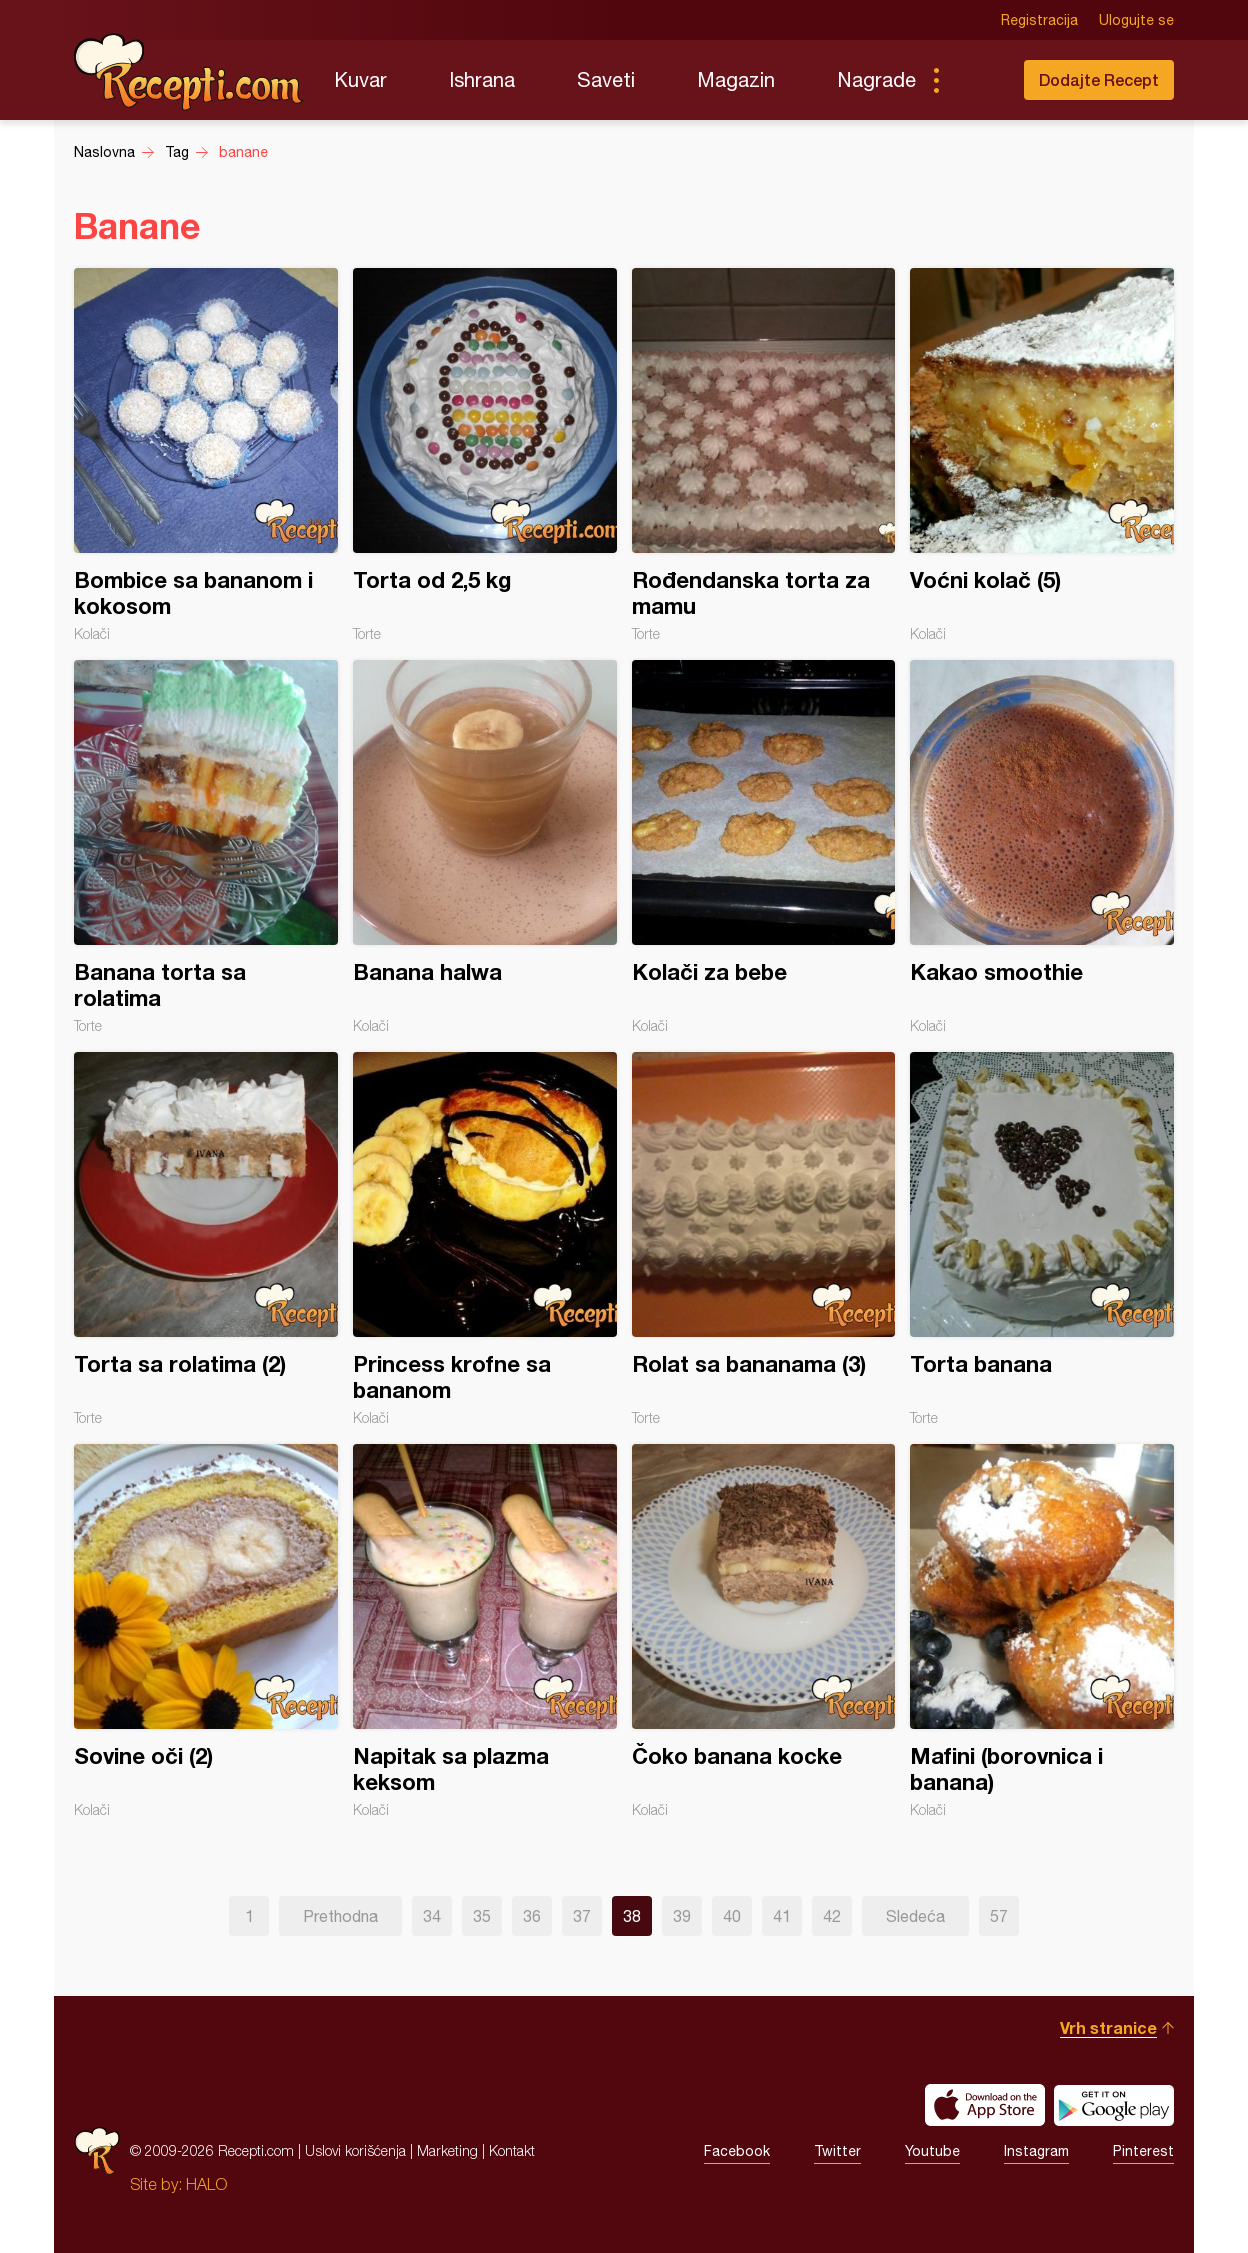 This screenshot has height=2253, width=1248. What do you see at coordinates (1042, 1239) in the screenshot?
I see `Torta banana` at bounding box center [1042, 1239].